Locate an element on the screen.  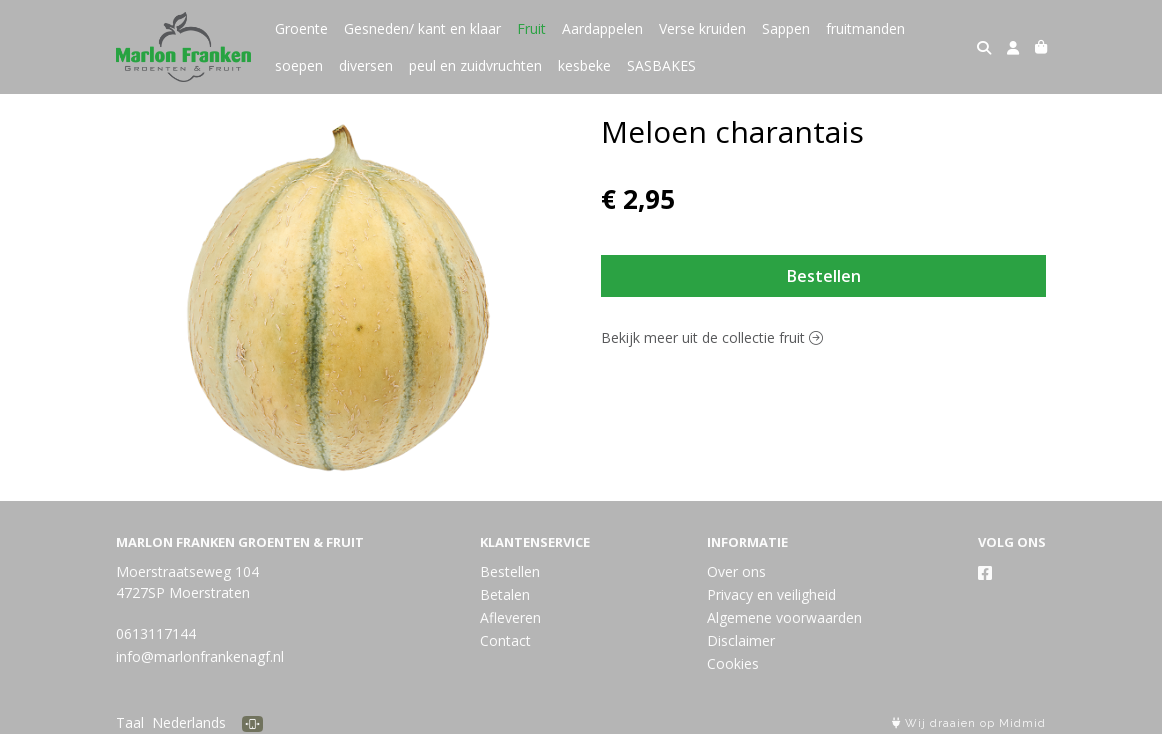
soepen is located at coordinates (299, 65).